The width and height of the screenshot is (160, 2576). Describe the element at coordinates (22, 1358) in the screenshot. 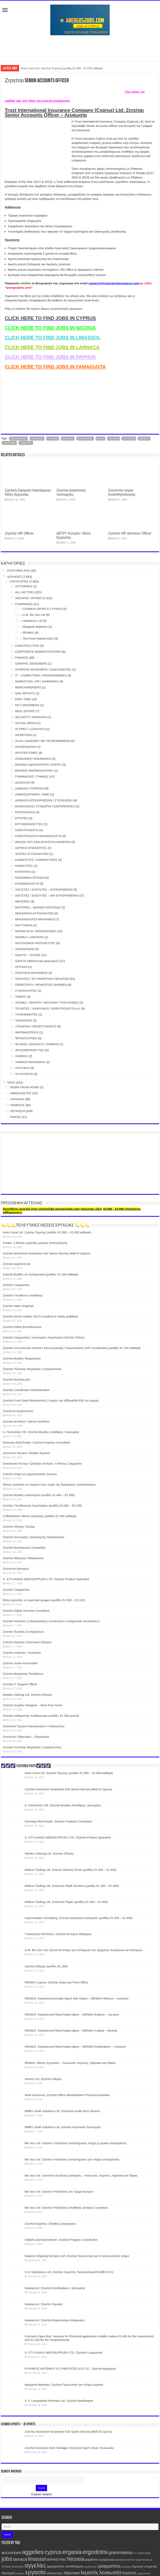

I see `Ζητείται Βοηθός Φαρμακείου` at that location.